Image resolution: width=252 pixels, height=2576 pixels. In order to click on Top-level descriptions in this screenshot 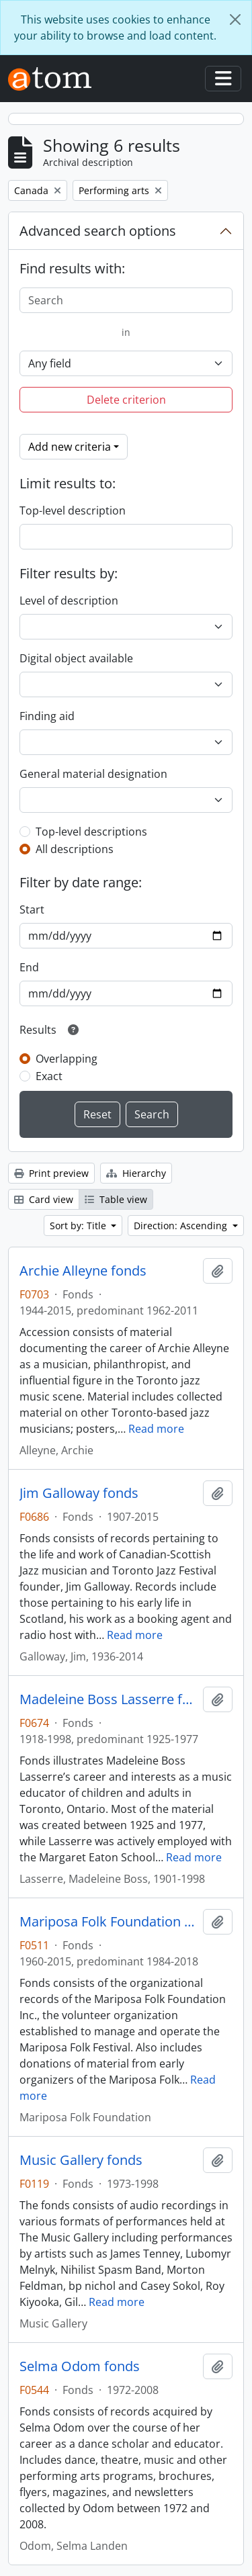, I will do `click(91, 831)`.